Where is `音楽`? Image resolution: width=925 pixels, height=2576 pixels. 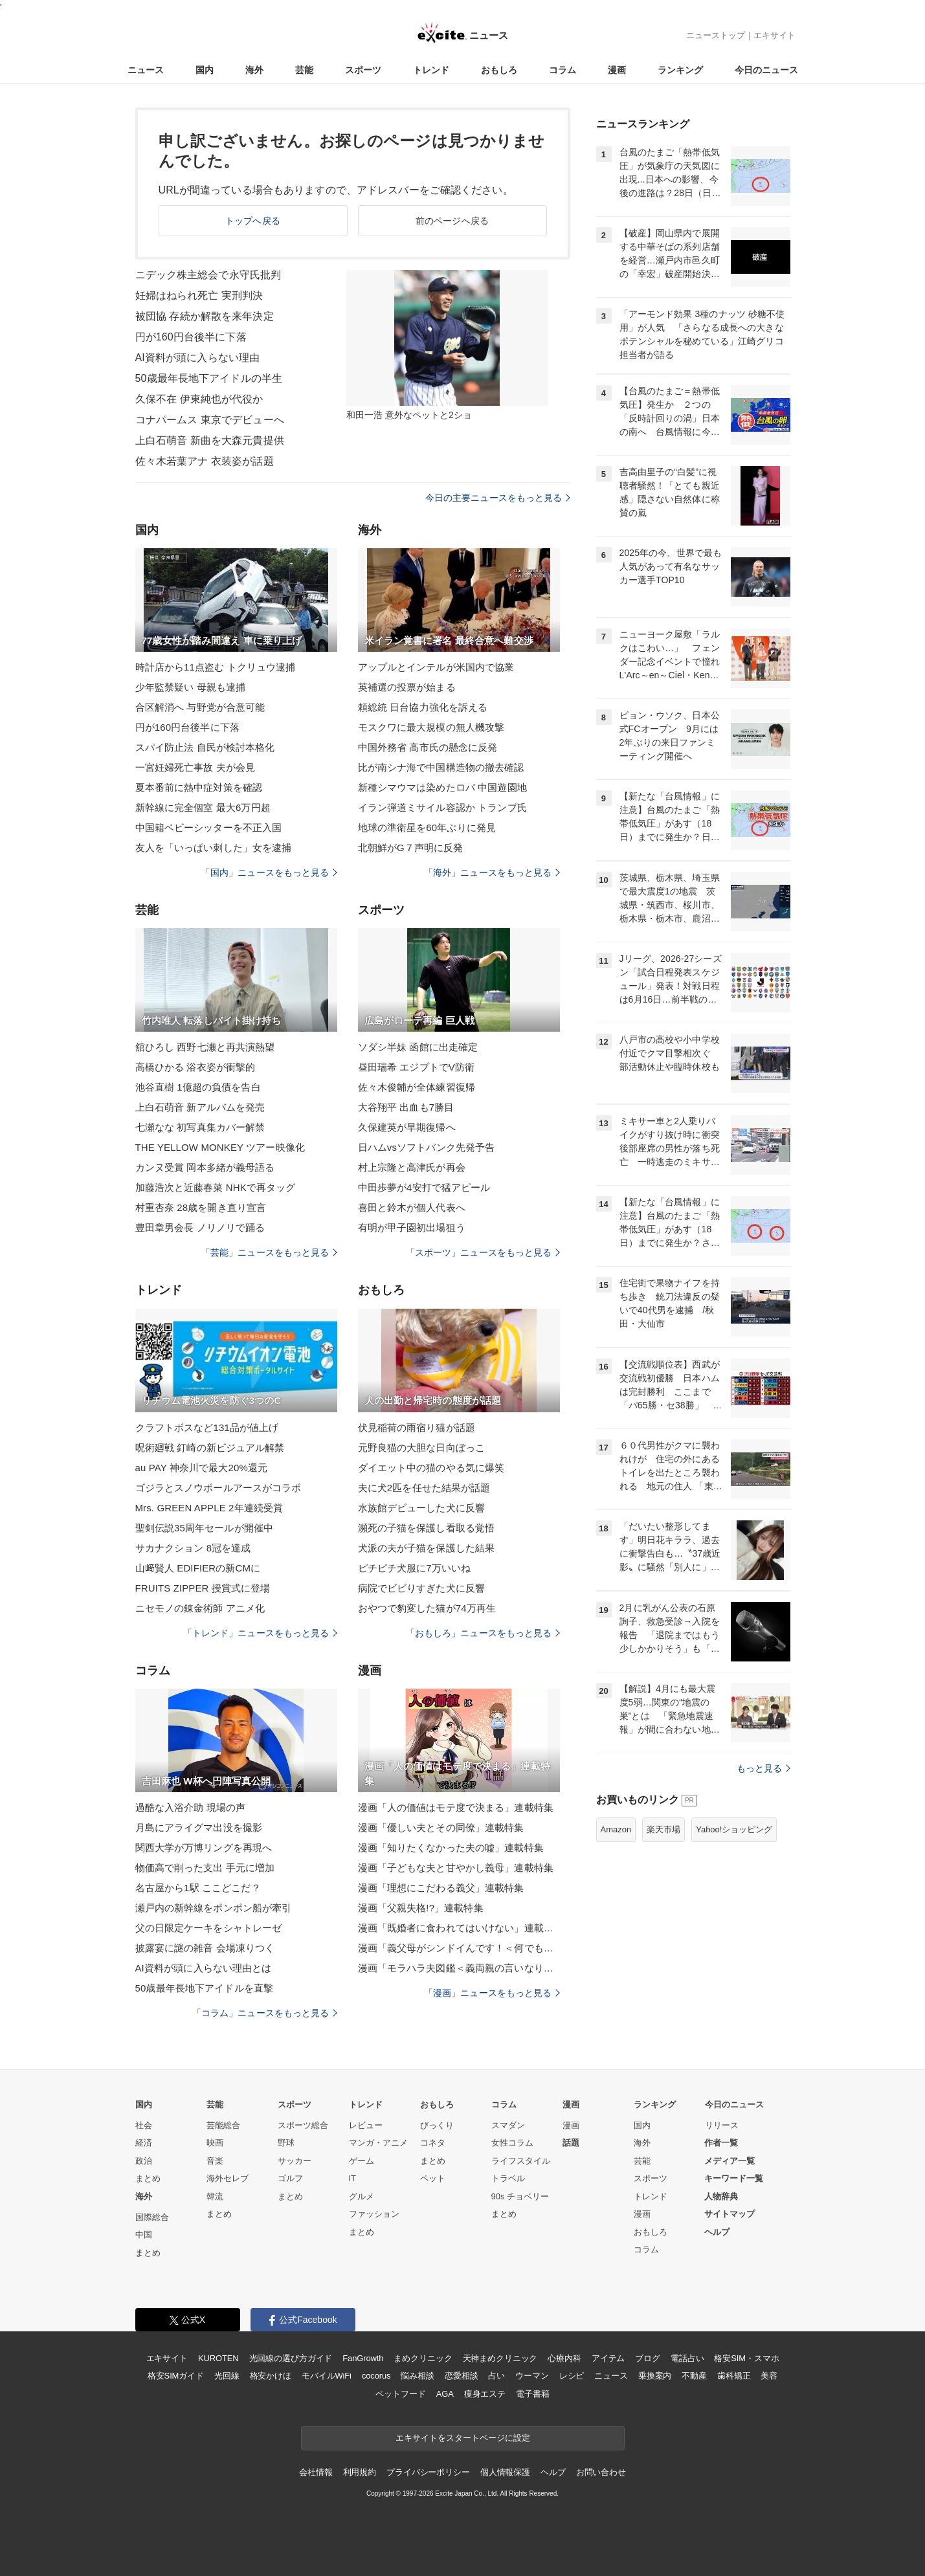 音楽 is located at coordinates (214, 2161).